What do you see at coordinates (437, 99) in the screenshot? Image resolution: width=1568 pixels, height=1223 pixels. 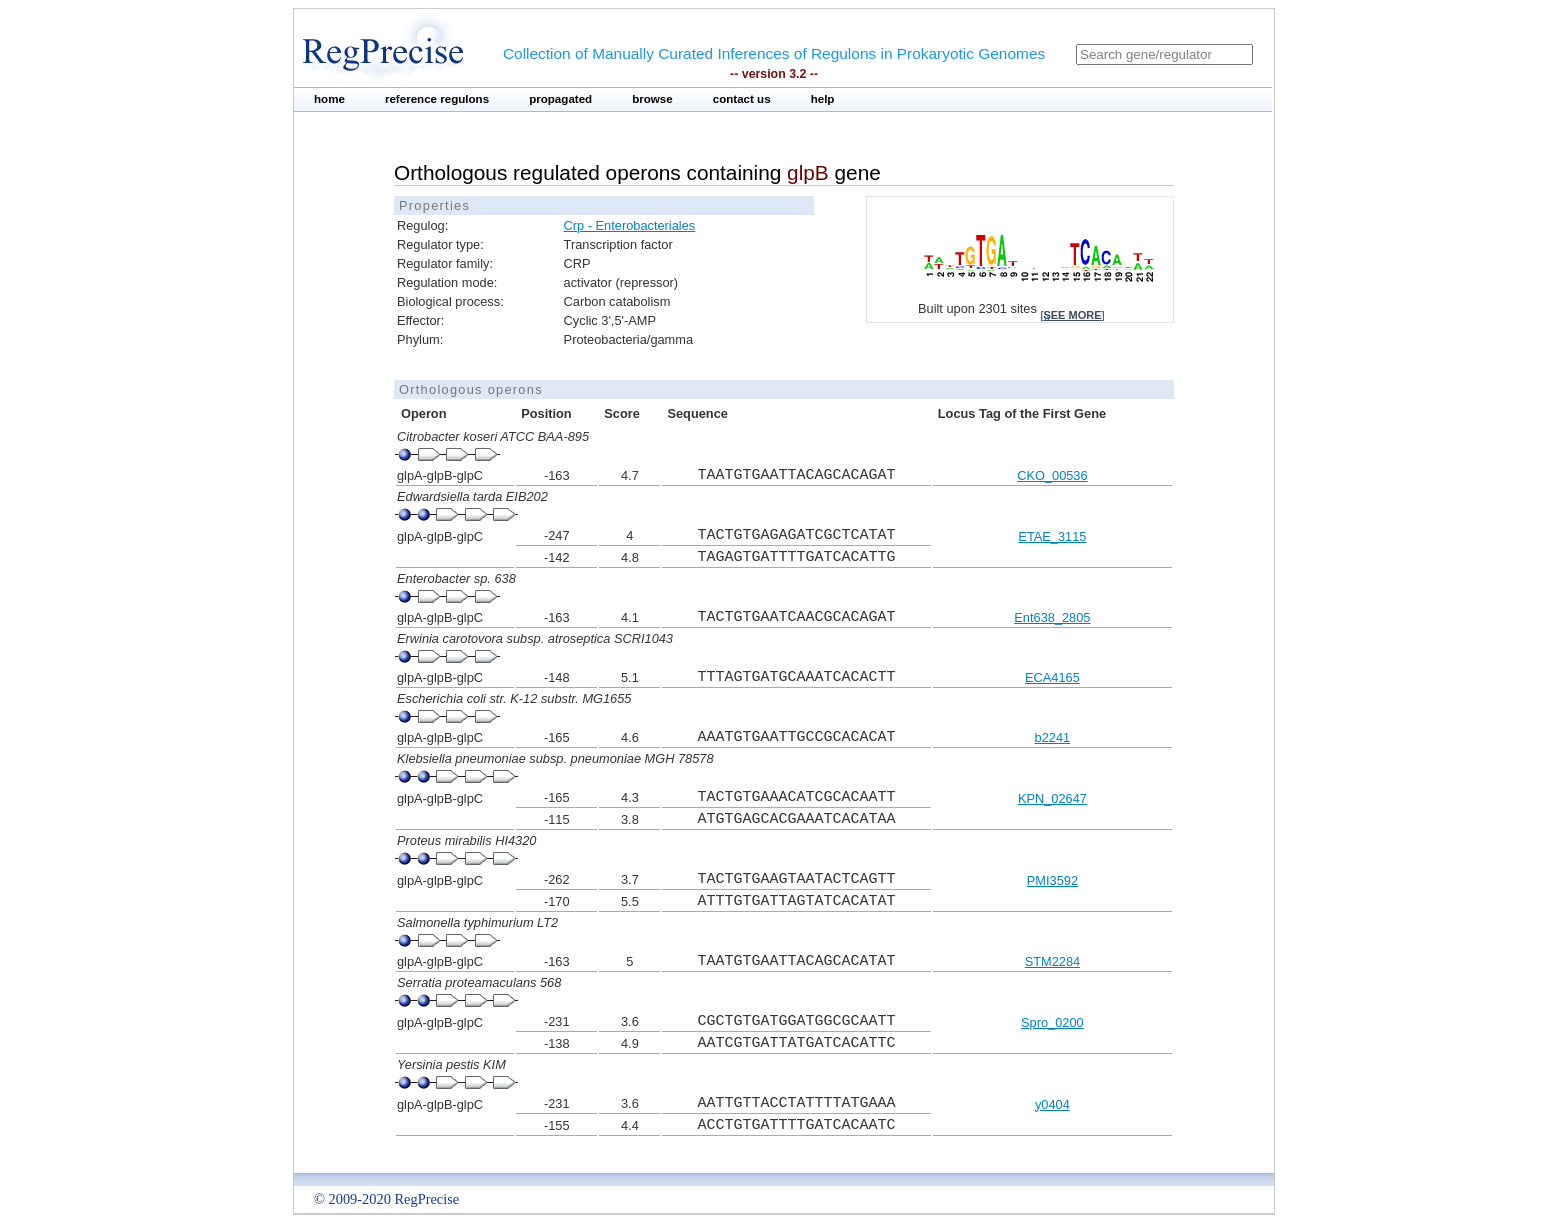 I see `reference regulons` at bounding box center [437, 99].